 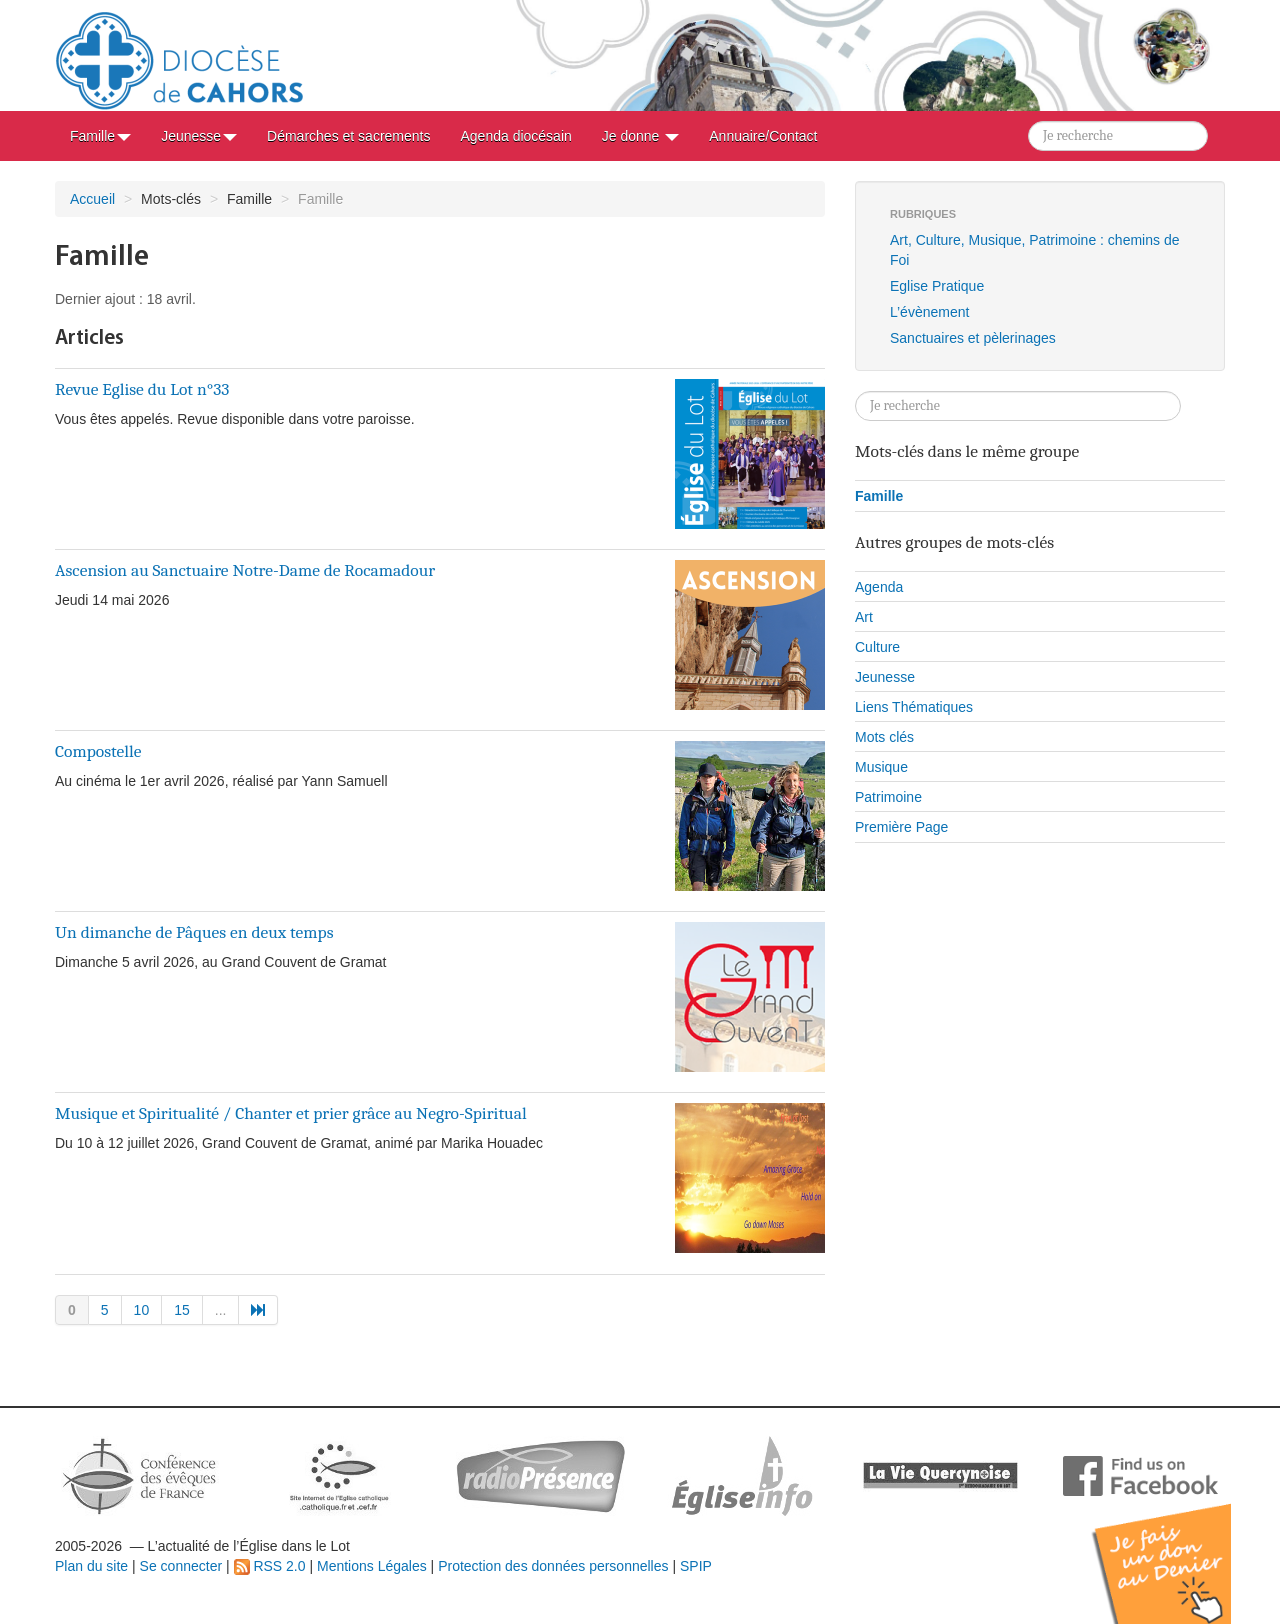 I want to click on Annuaire/Contact [button], so click(x=763, y=136).